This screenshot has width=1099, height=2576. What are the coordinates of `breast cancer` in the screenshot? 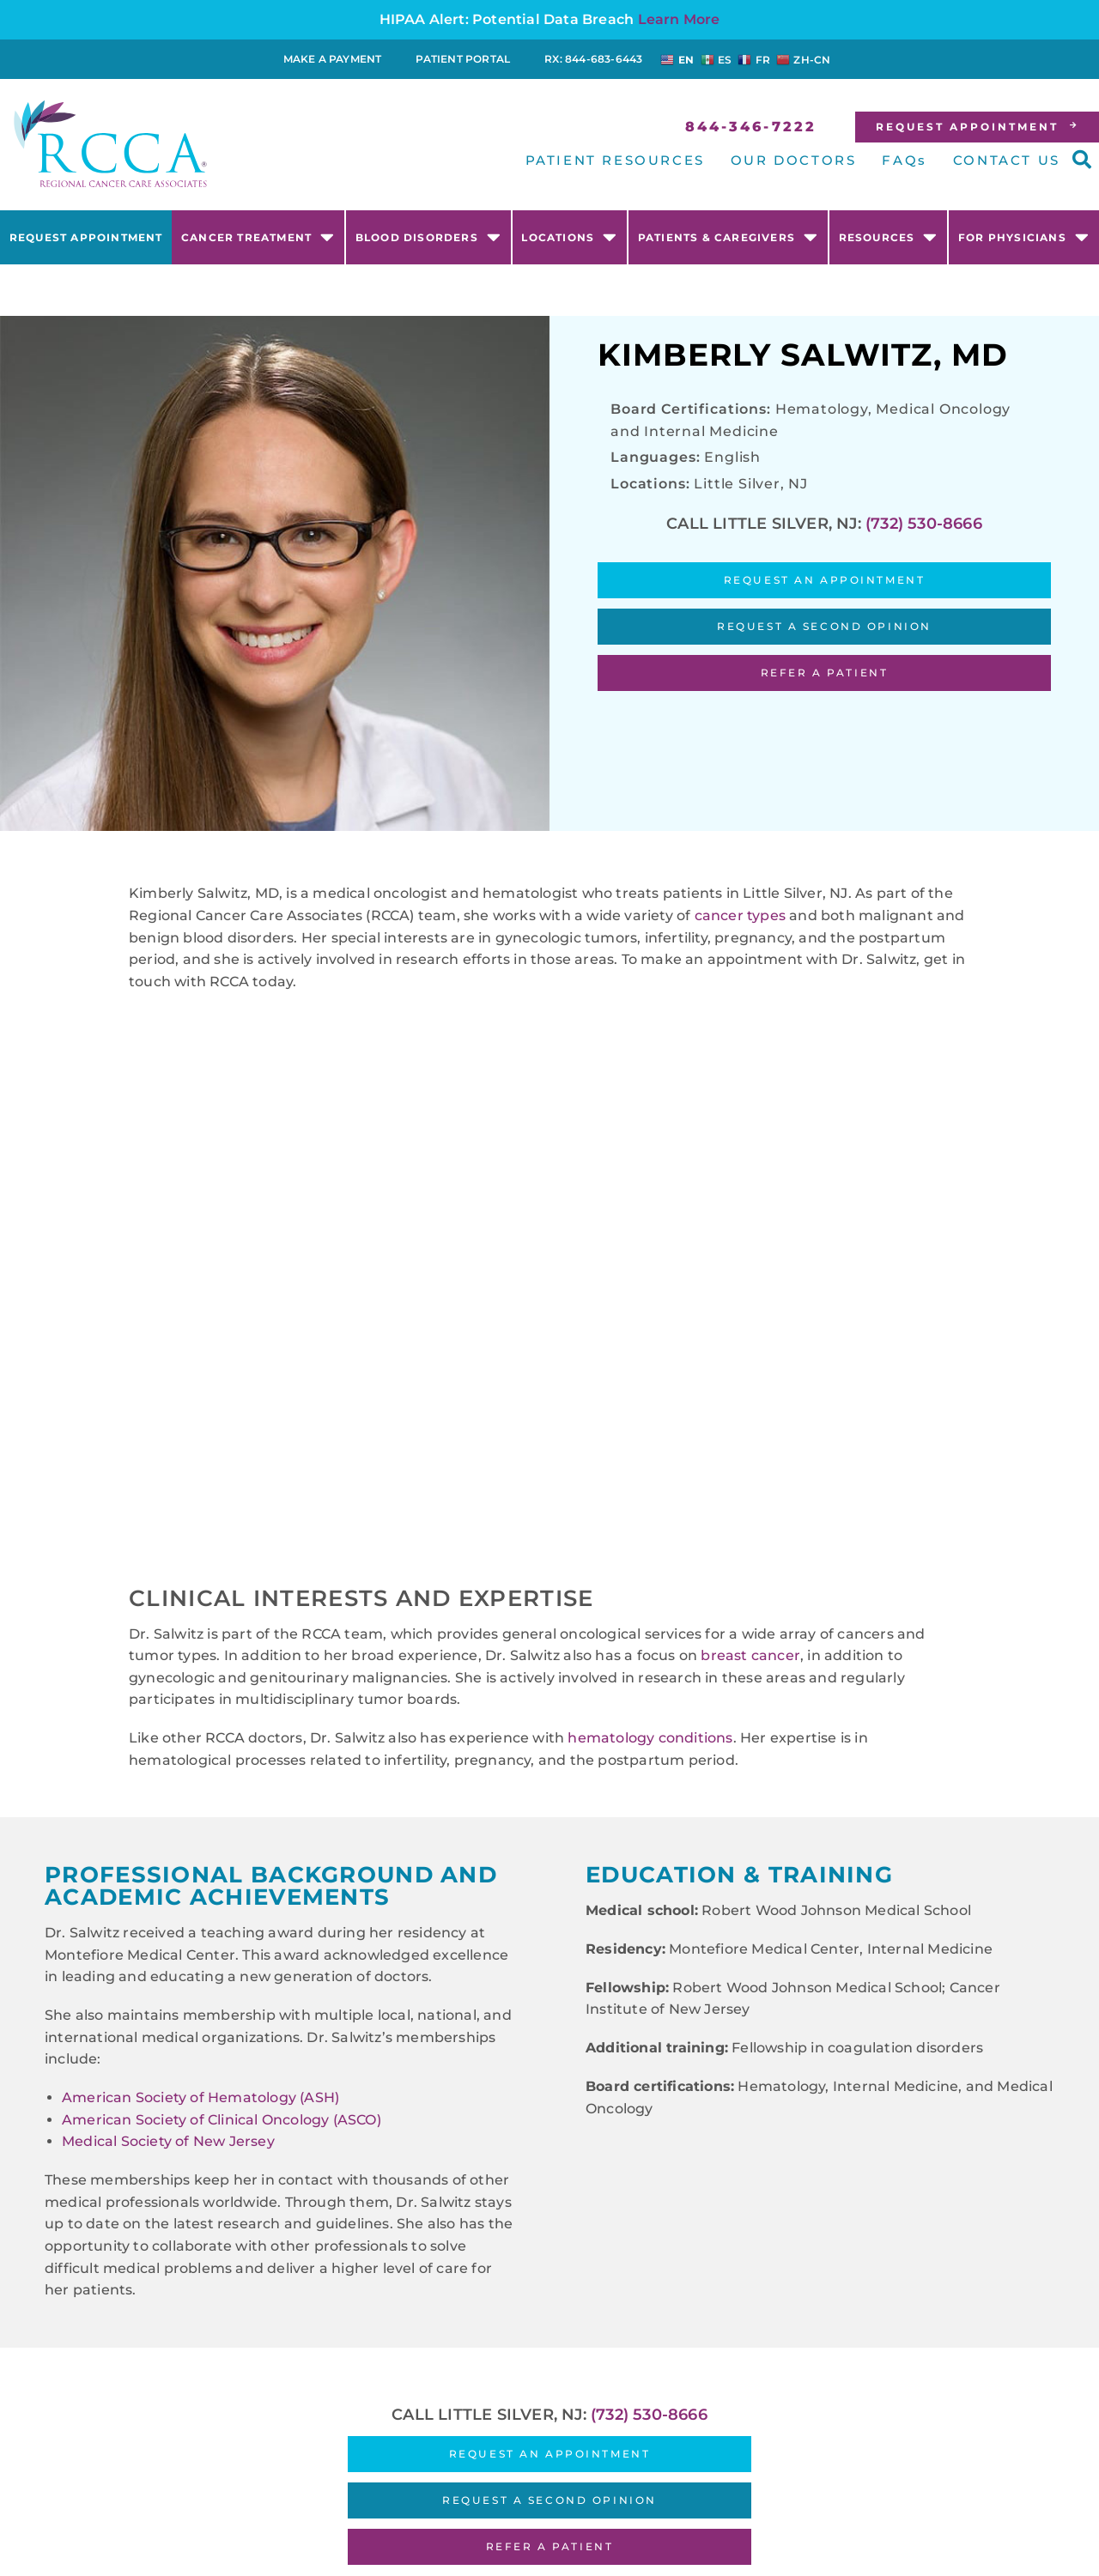 It's located at (750, 1655).